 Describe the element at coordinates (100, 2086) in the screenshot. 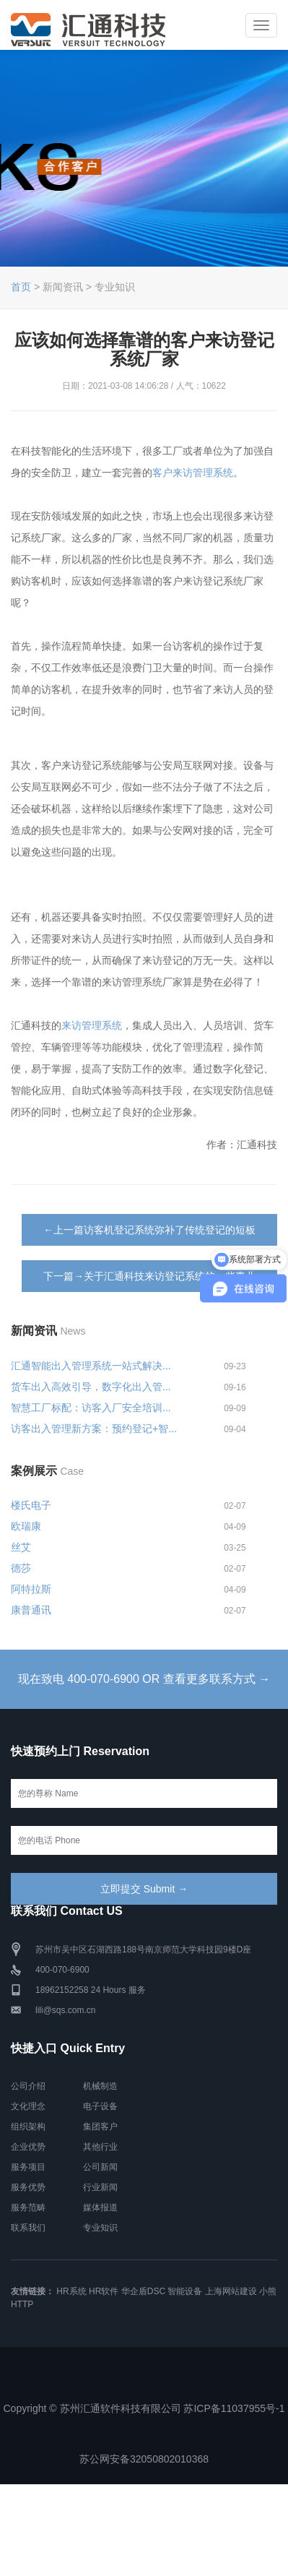

I see `机械制造` at that location.